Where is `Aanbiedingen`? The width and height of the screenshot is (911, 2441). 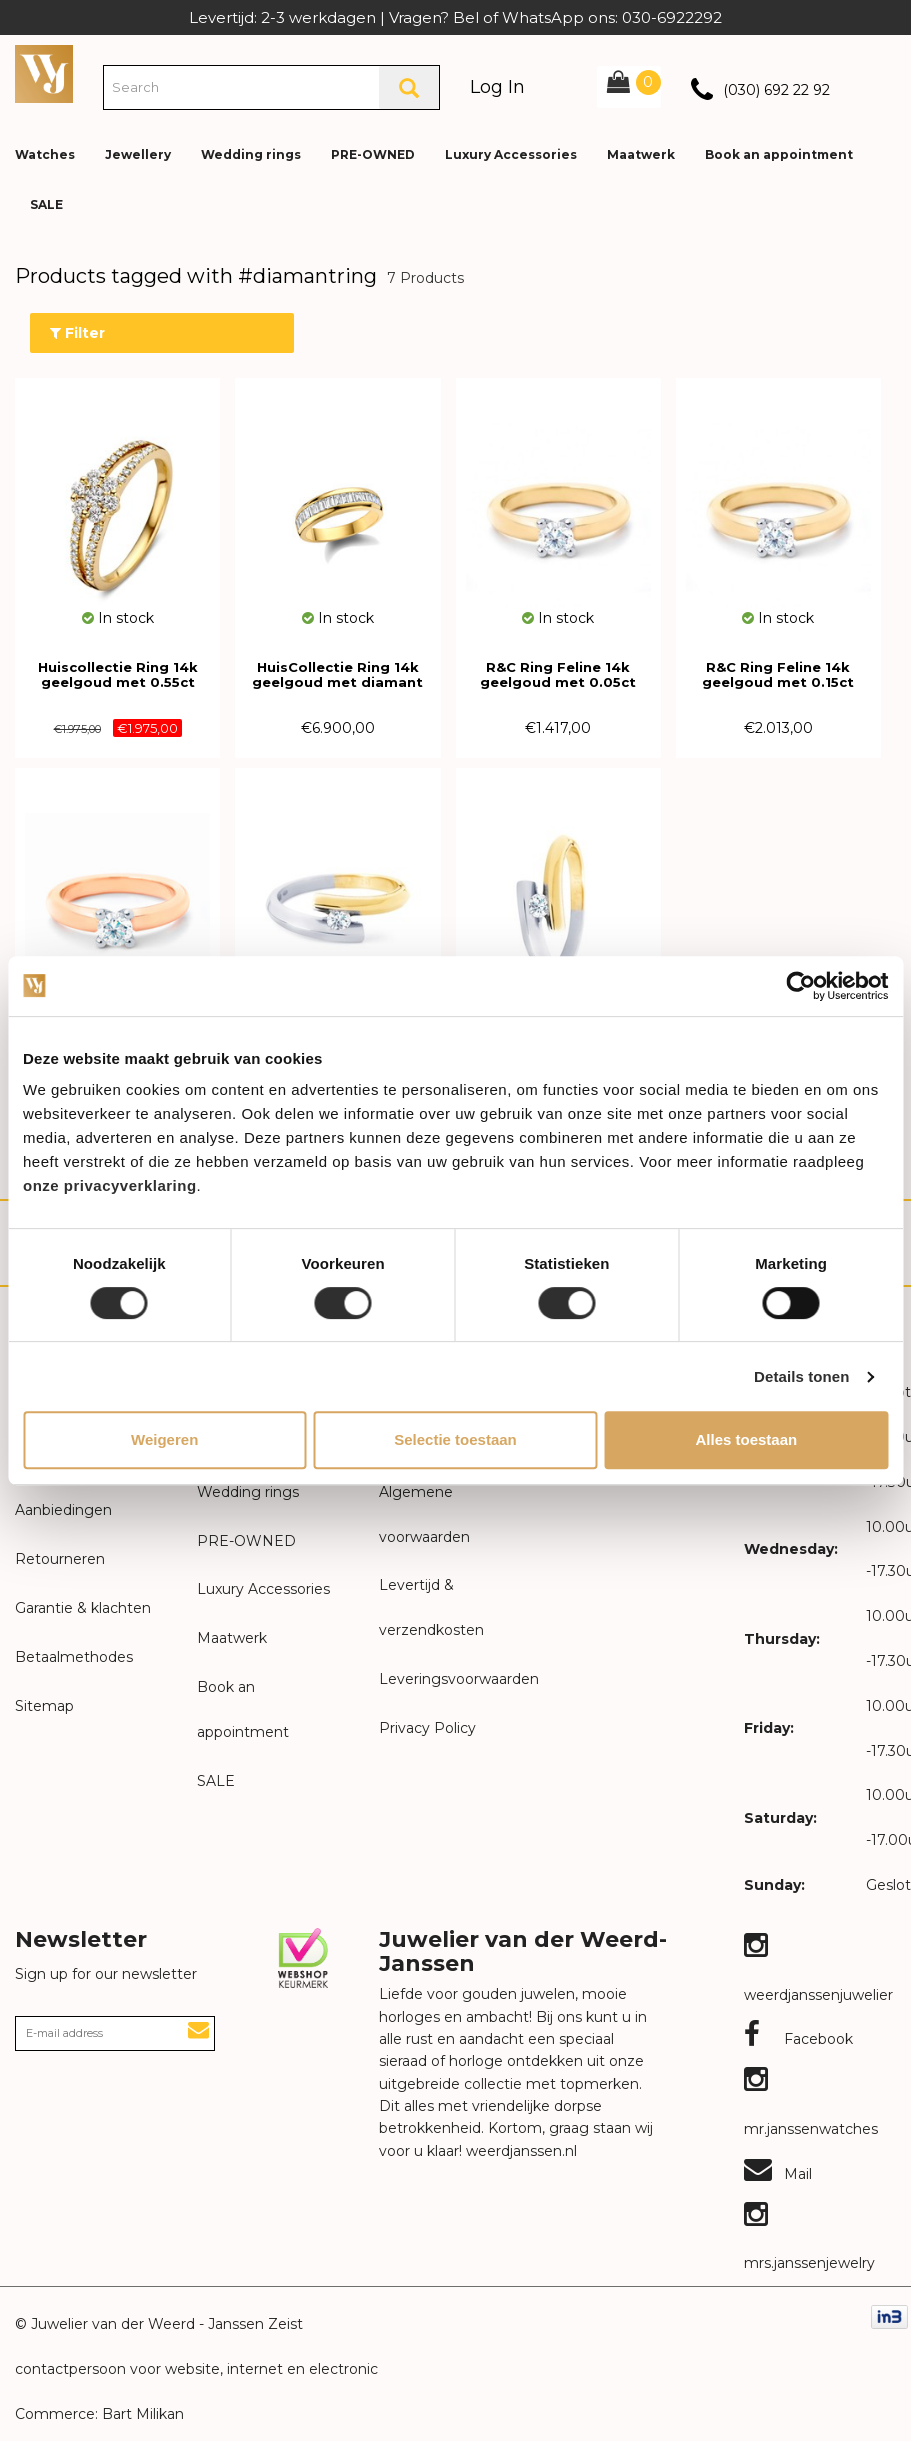
Aanbiedingen is located at coordinates (63, 1510).